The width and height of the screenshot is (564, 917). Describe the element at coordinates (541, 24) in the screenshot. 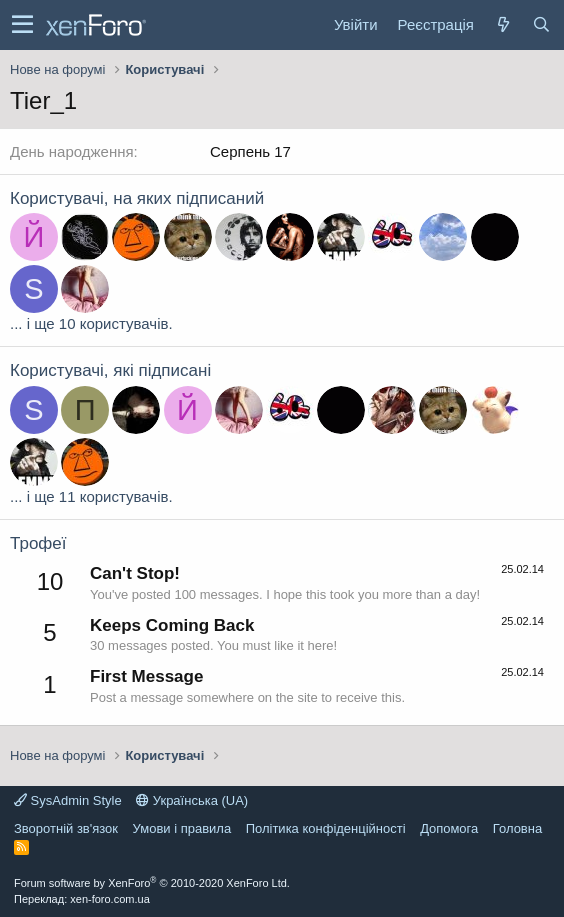

I see `[Пошук]` at that location.